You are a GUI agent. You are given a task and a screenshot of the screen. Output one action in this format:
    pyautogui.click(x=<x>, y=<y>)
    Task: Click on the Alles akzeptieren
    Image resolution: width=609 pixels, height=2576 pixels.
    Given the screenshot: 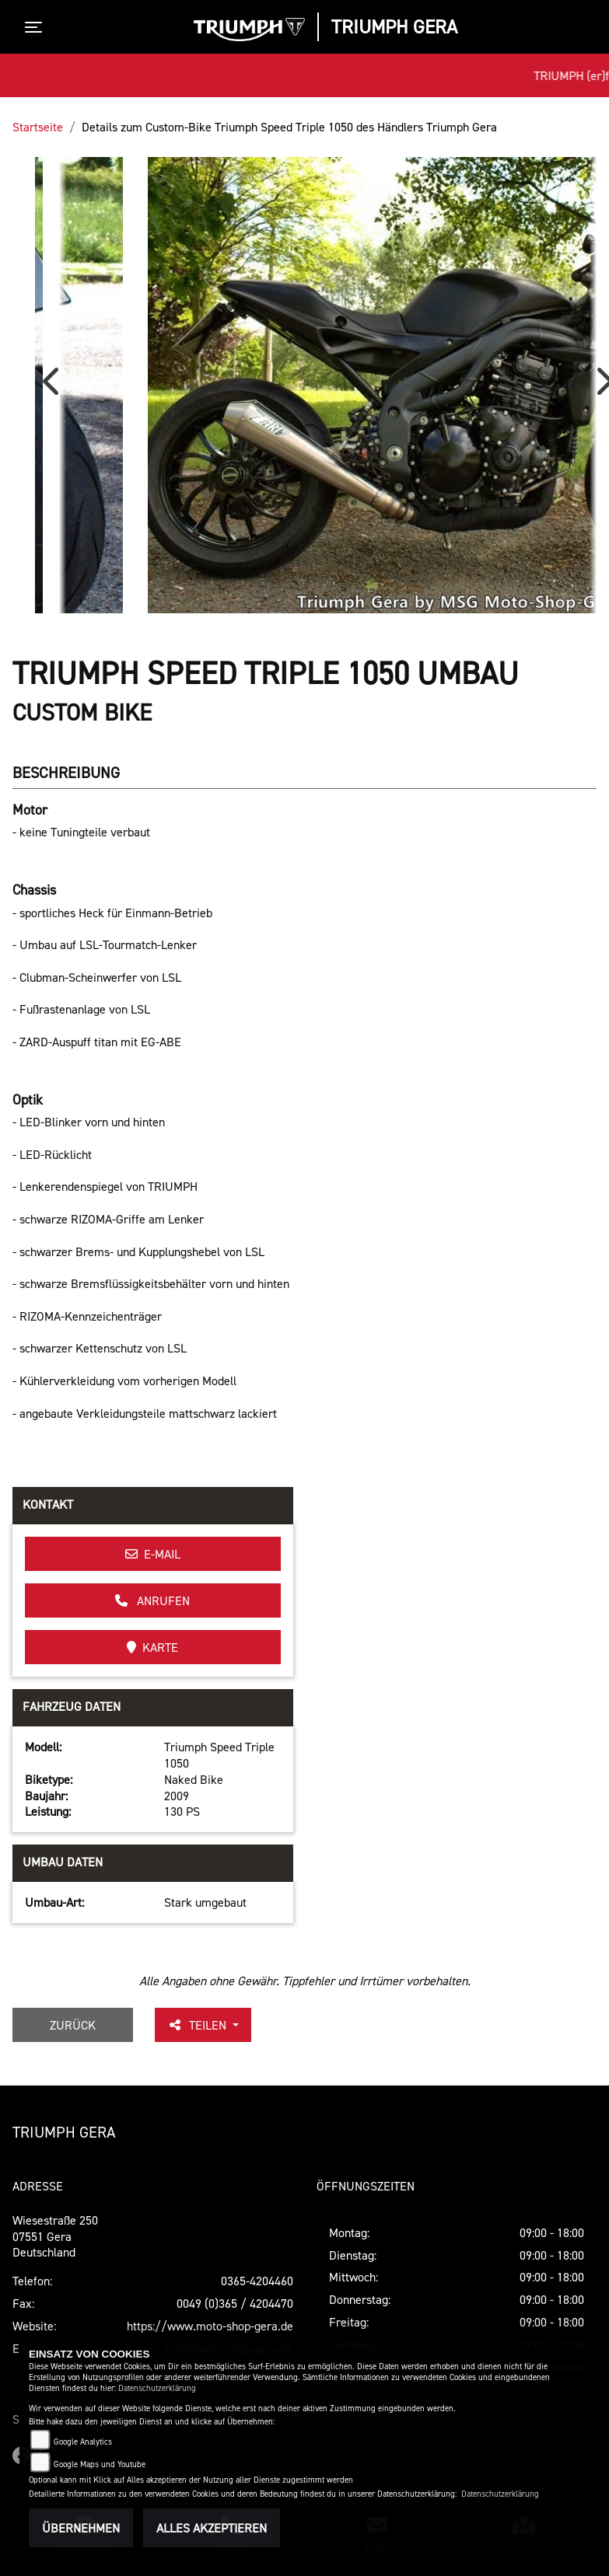 What is the action you would take?
    pyautogui.click(x=211, y=2528)
    